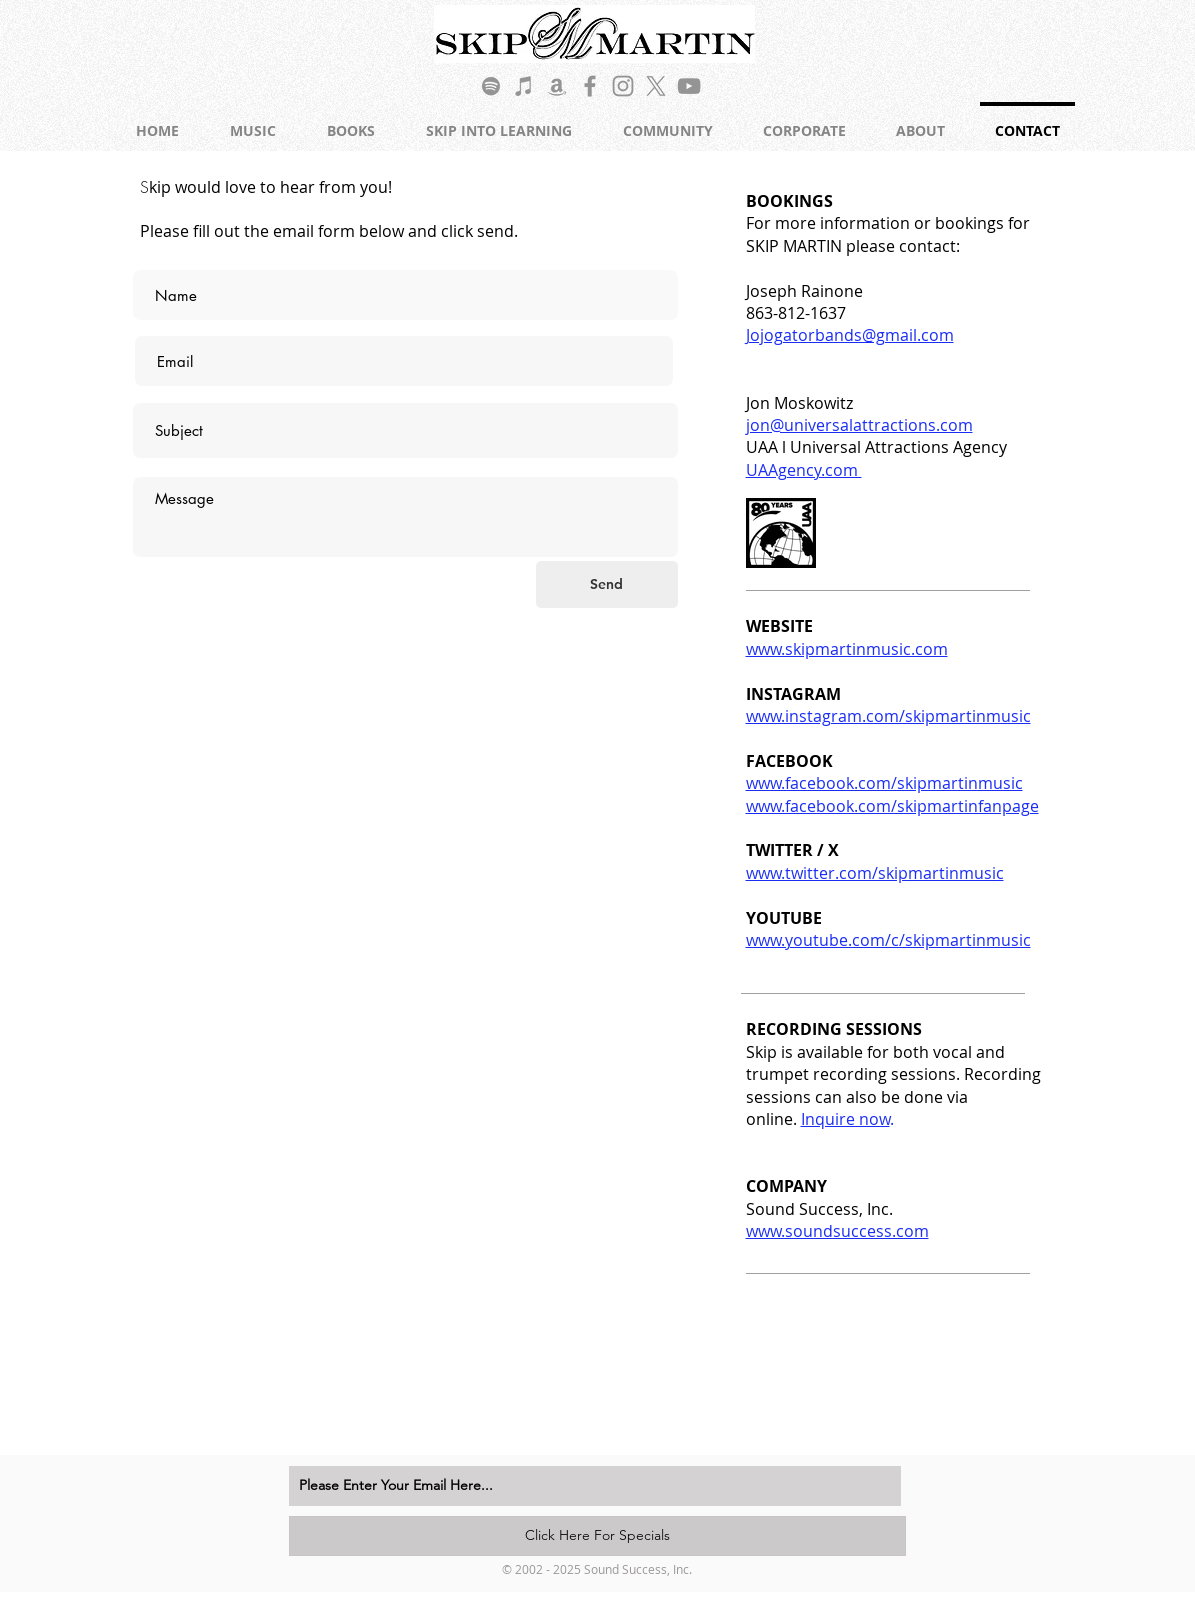 The image size is (1195, 1619). I want to click on Inquire now, so click(845, 1119).